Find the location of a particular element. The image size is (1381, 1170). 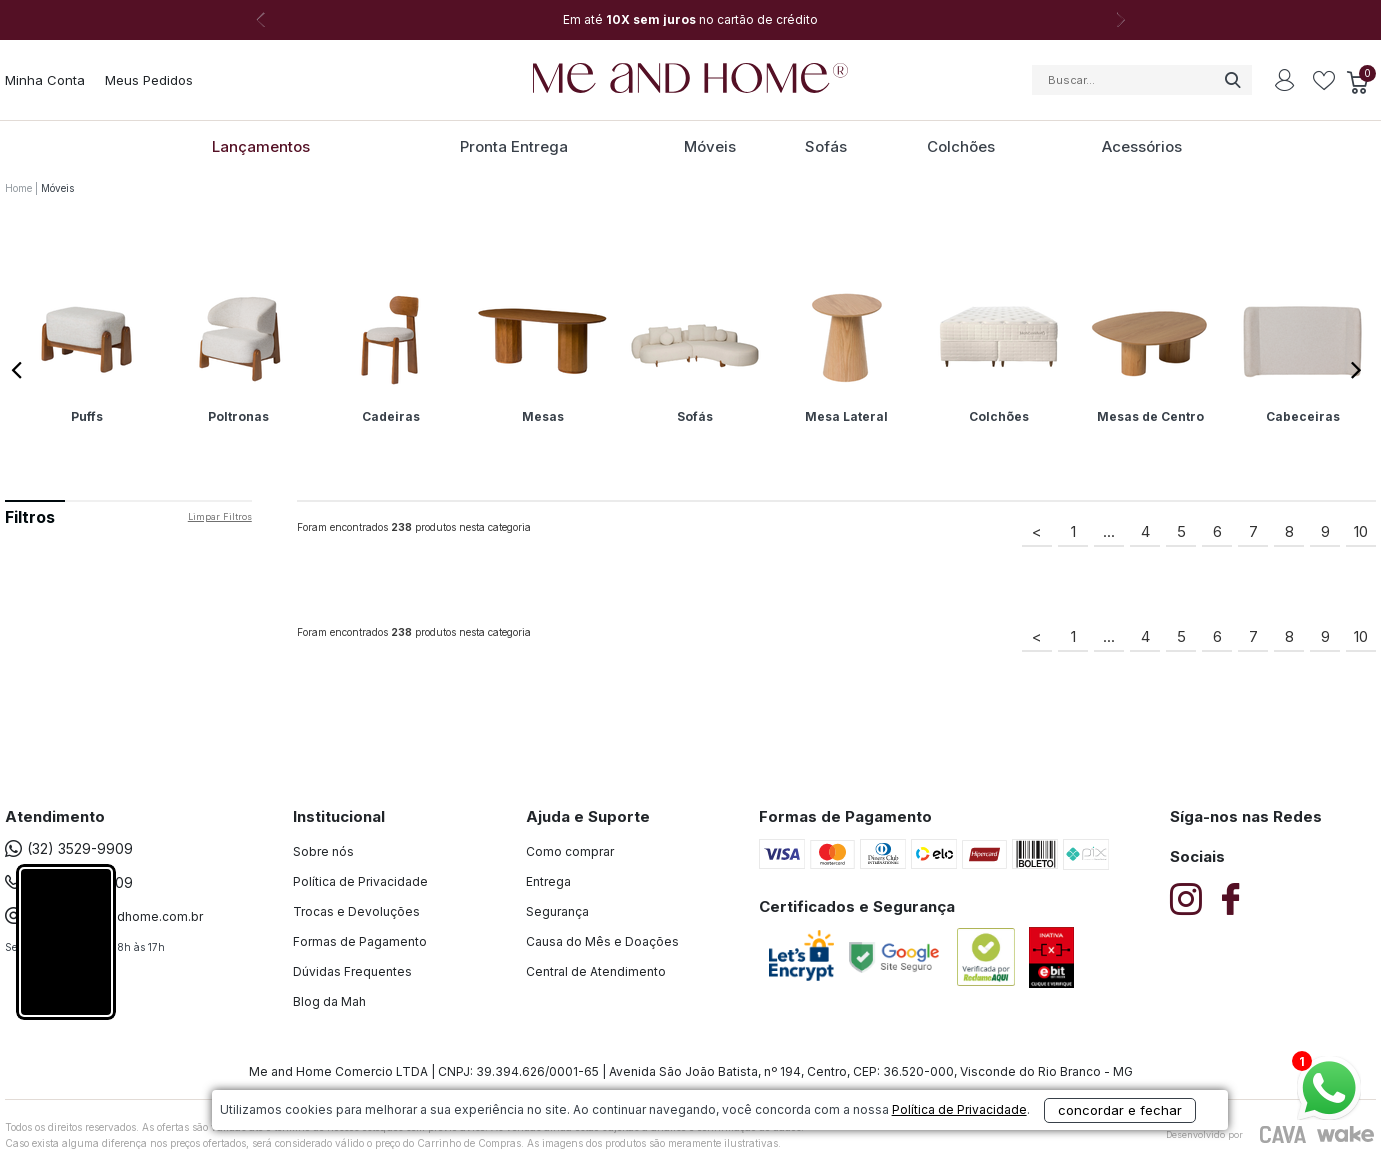

Dúvidas Frequentes is located at coordinates (352, 971).